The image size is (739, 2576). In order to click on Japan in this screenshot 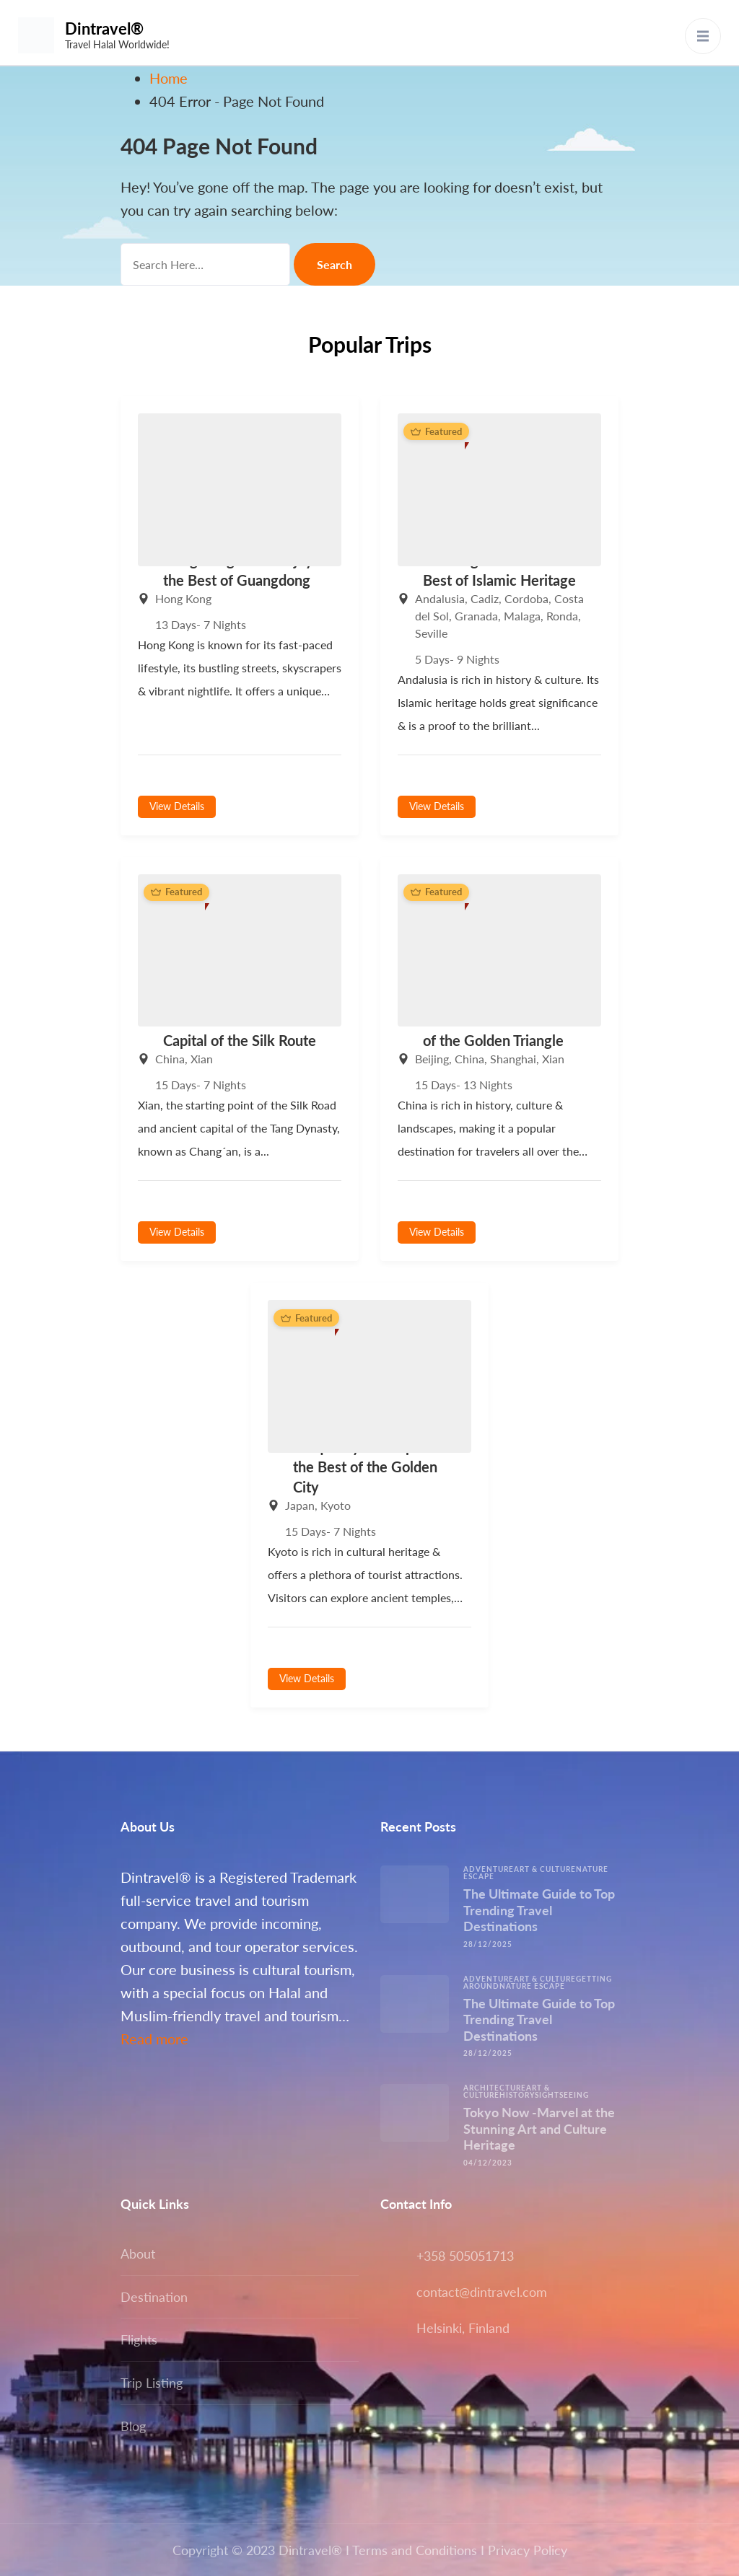, I will do `click(300, 1505)`.